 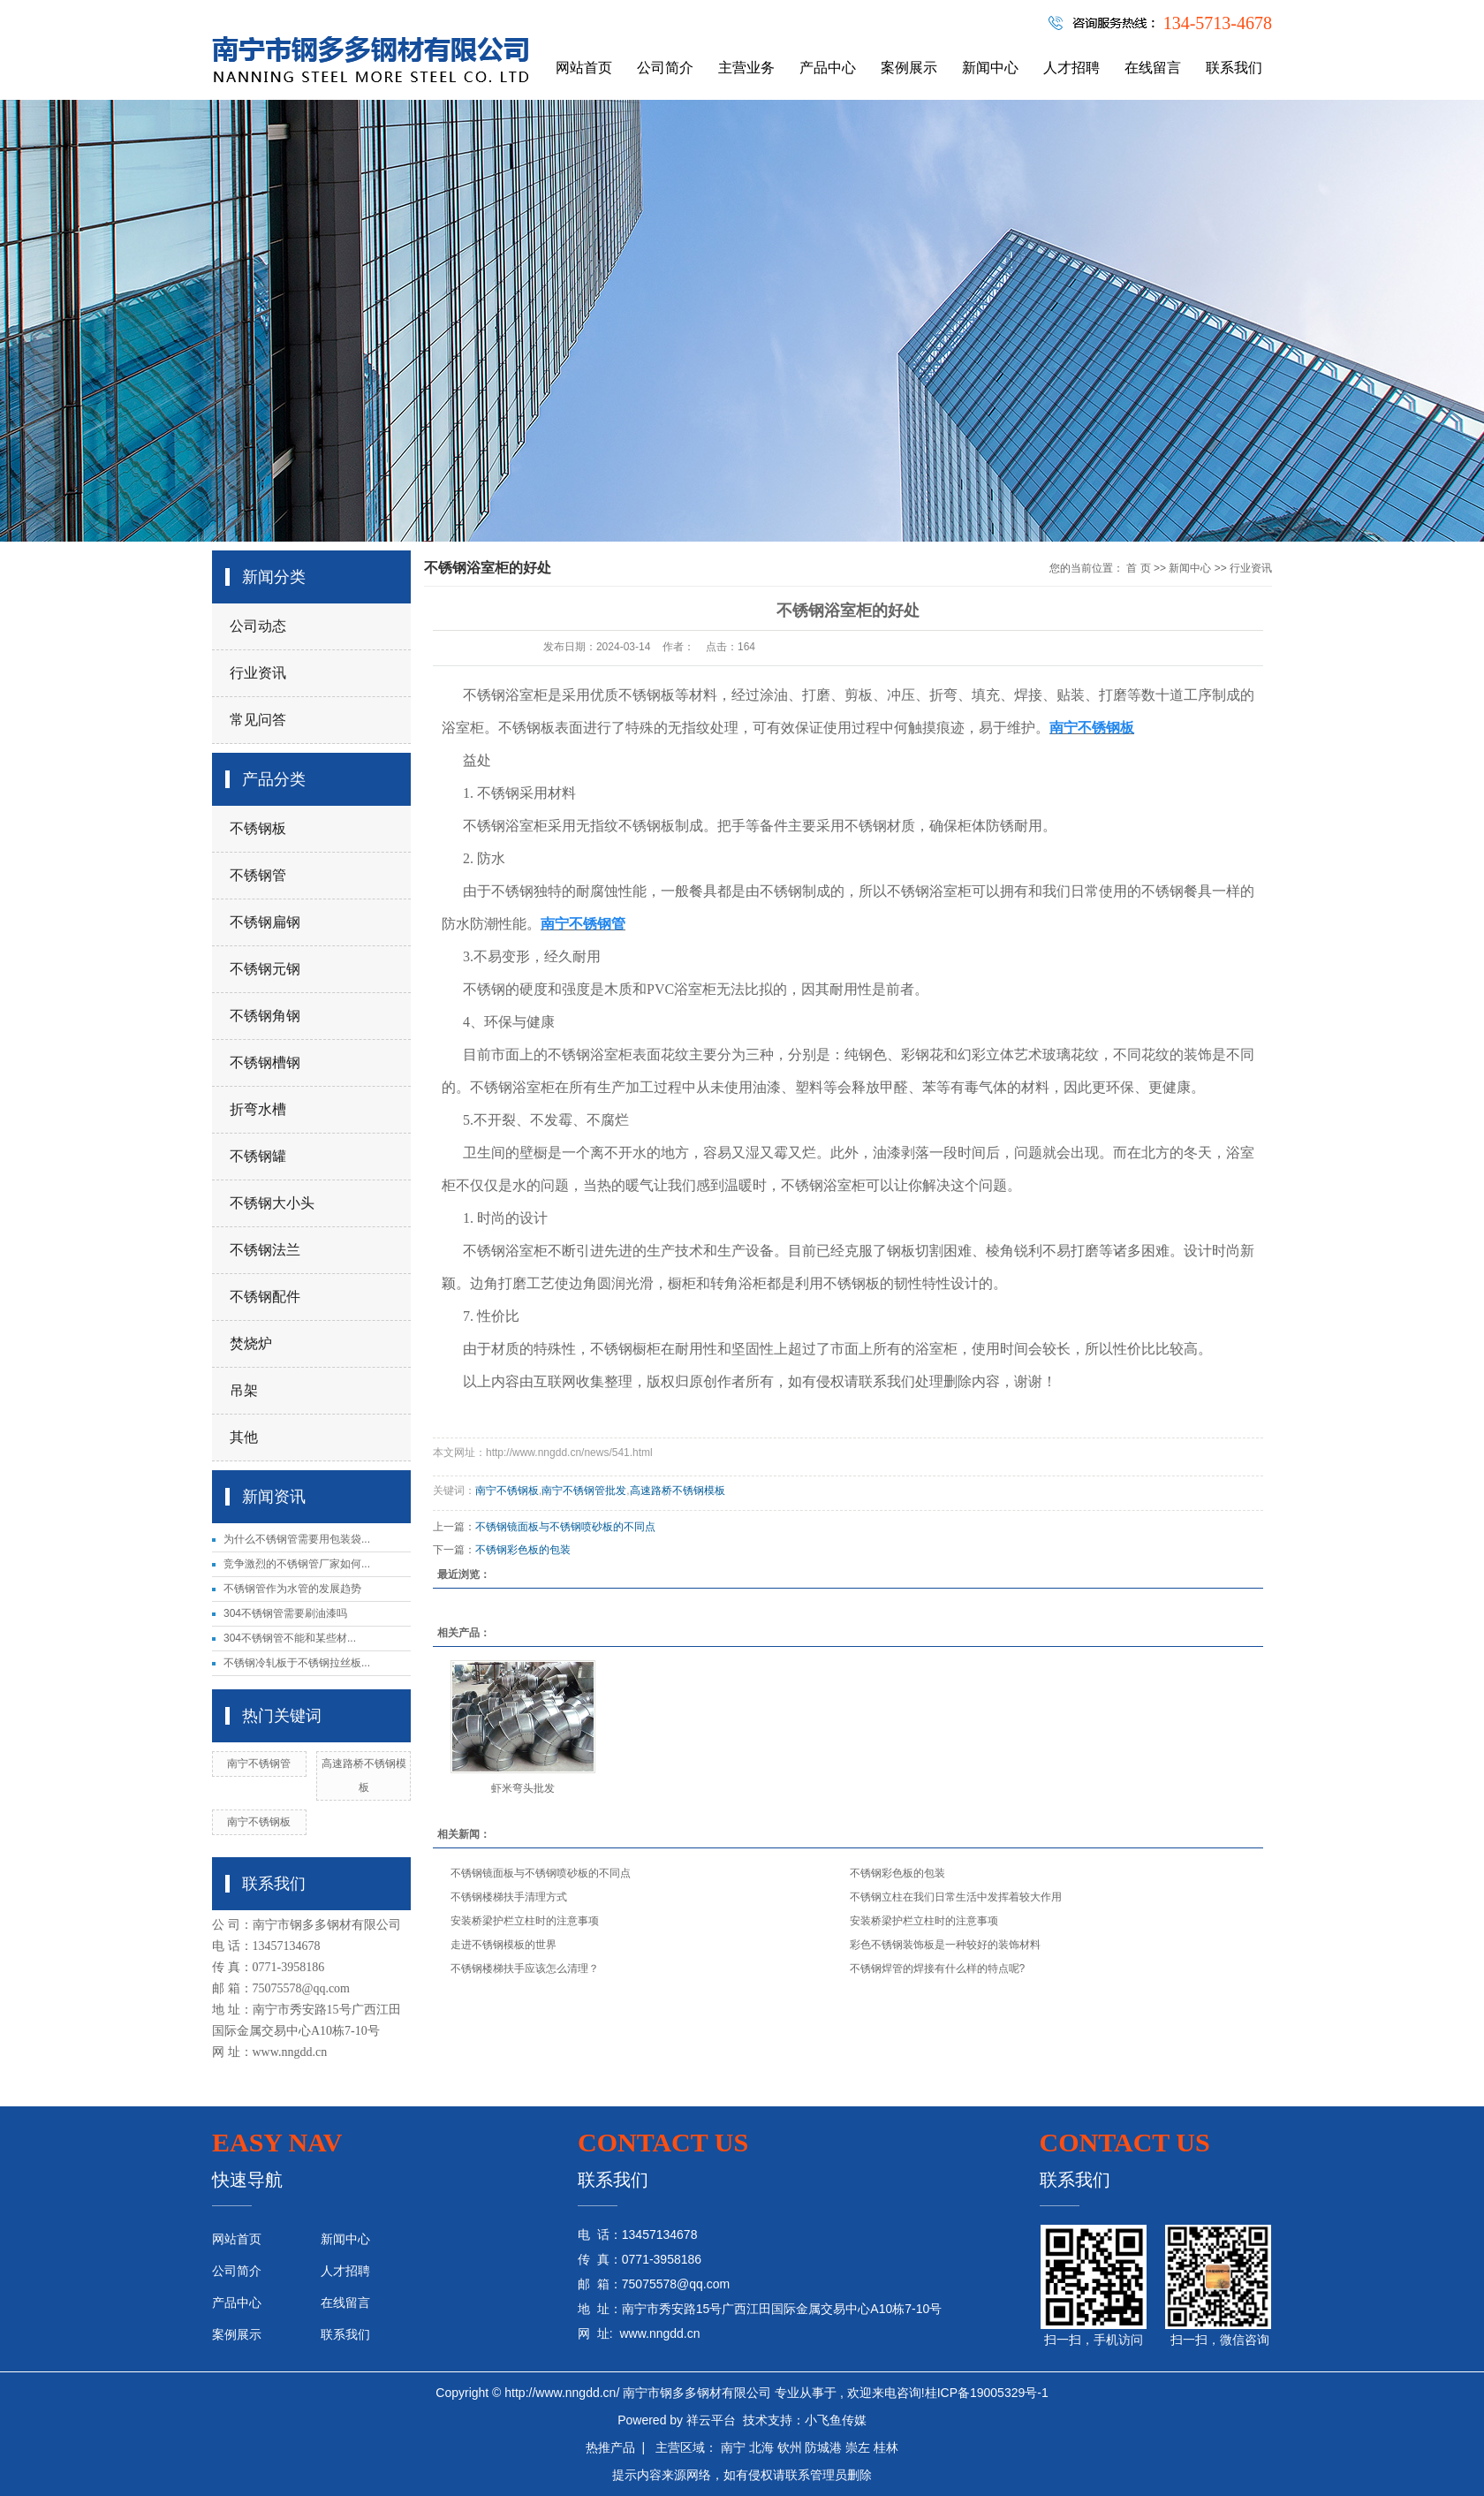 I want to click on 不锈钢元钢, so click(x=265, y=968).